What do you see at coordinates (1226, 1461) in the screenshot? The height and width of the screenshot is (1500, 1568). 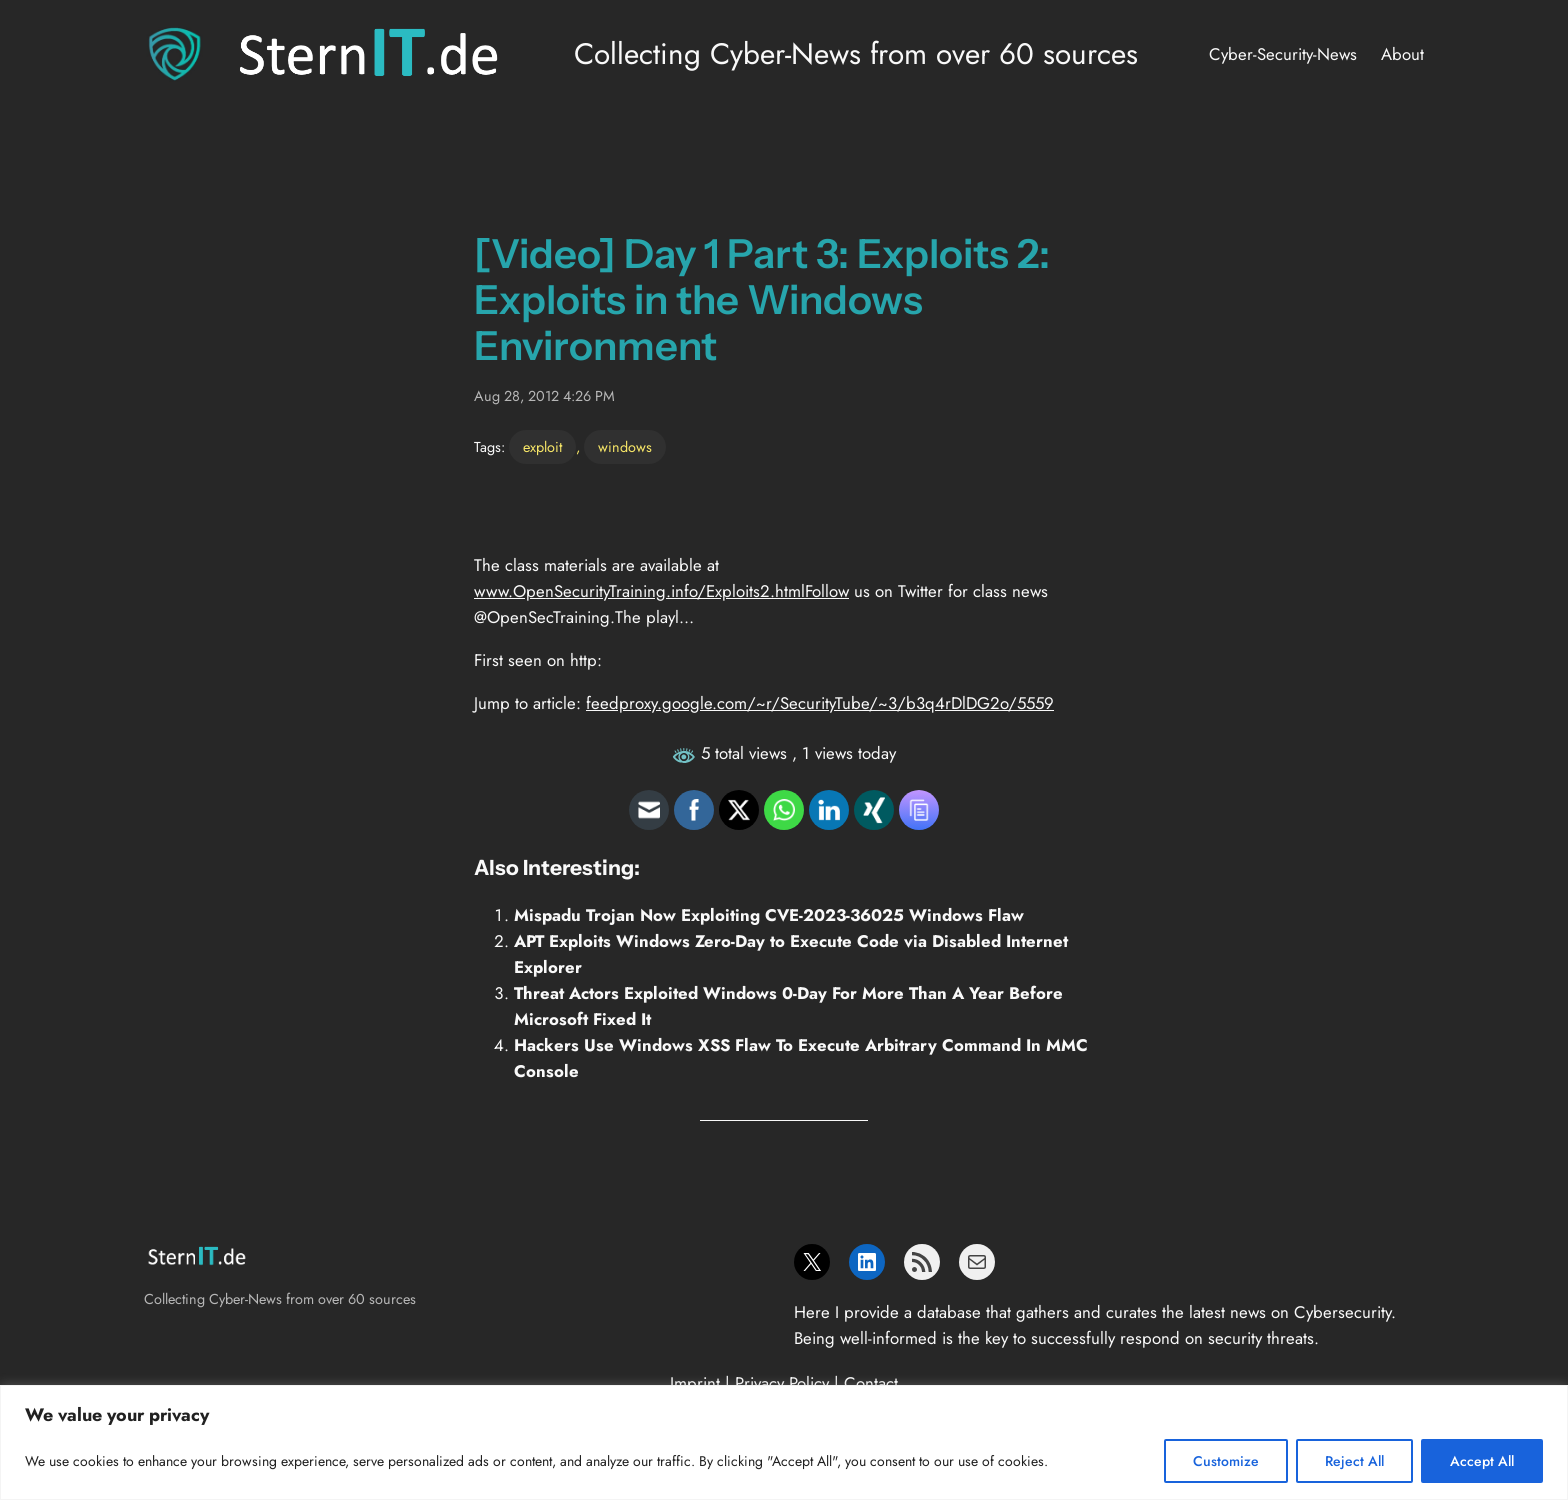 I see `Customize` at bounding box center [1226, 1461].